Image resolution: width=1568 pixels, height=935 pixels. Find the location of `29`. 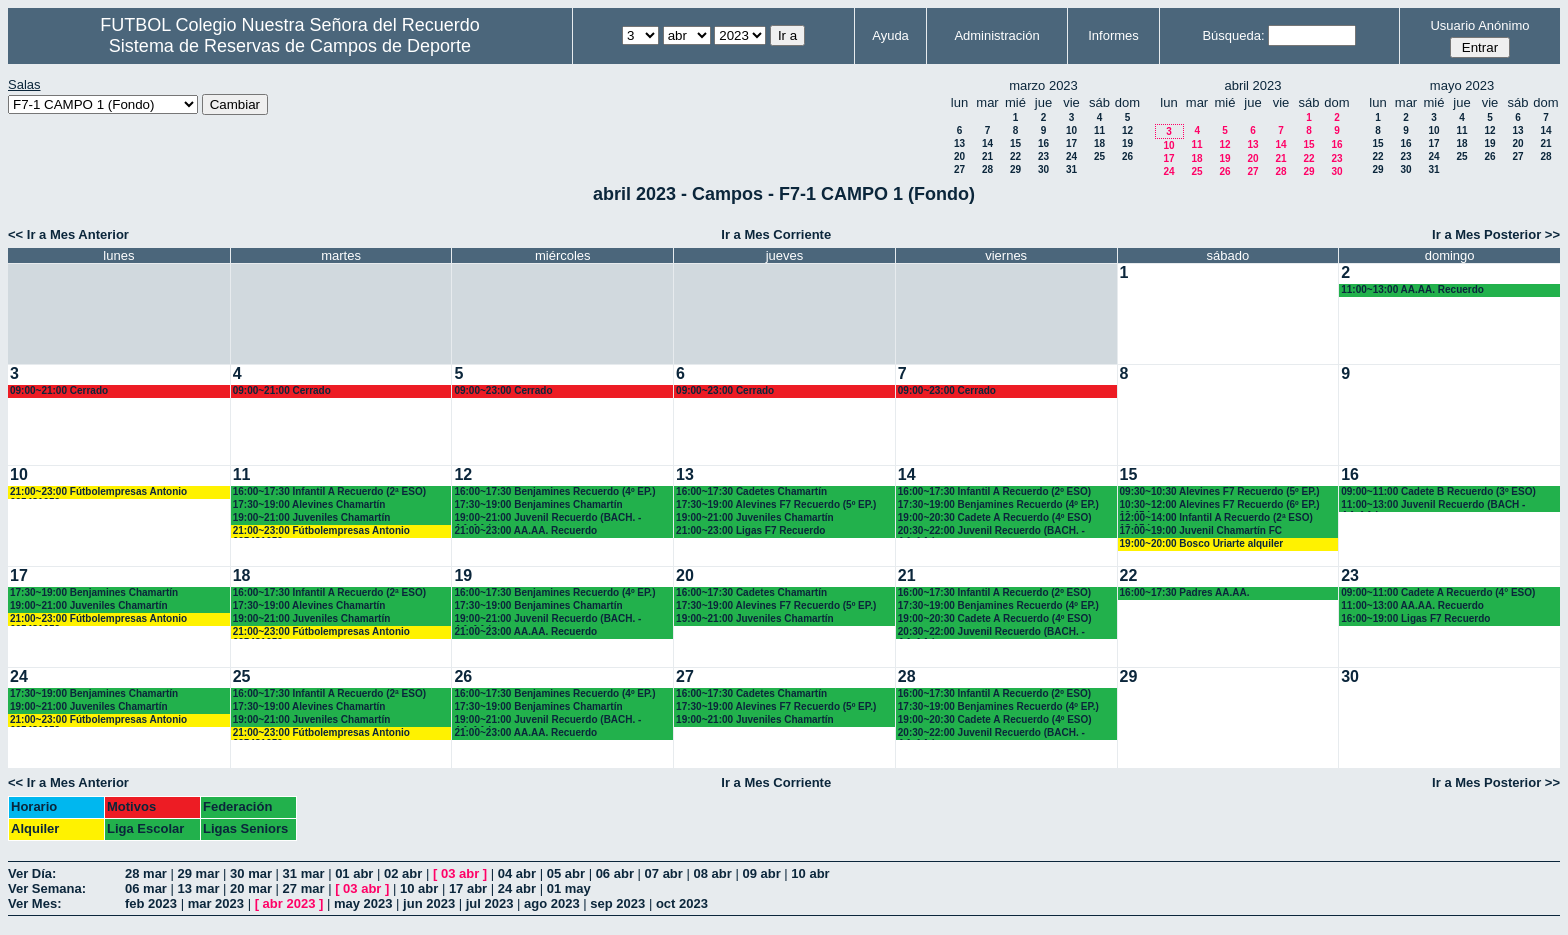

29 is located at coordinates (1015, 169).